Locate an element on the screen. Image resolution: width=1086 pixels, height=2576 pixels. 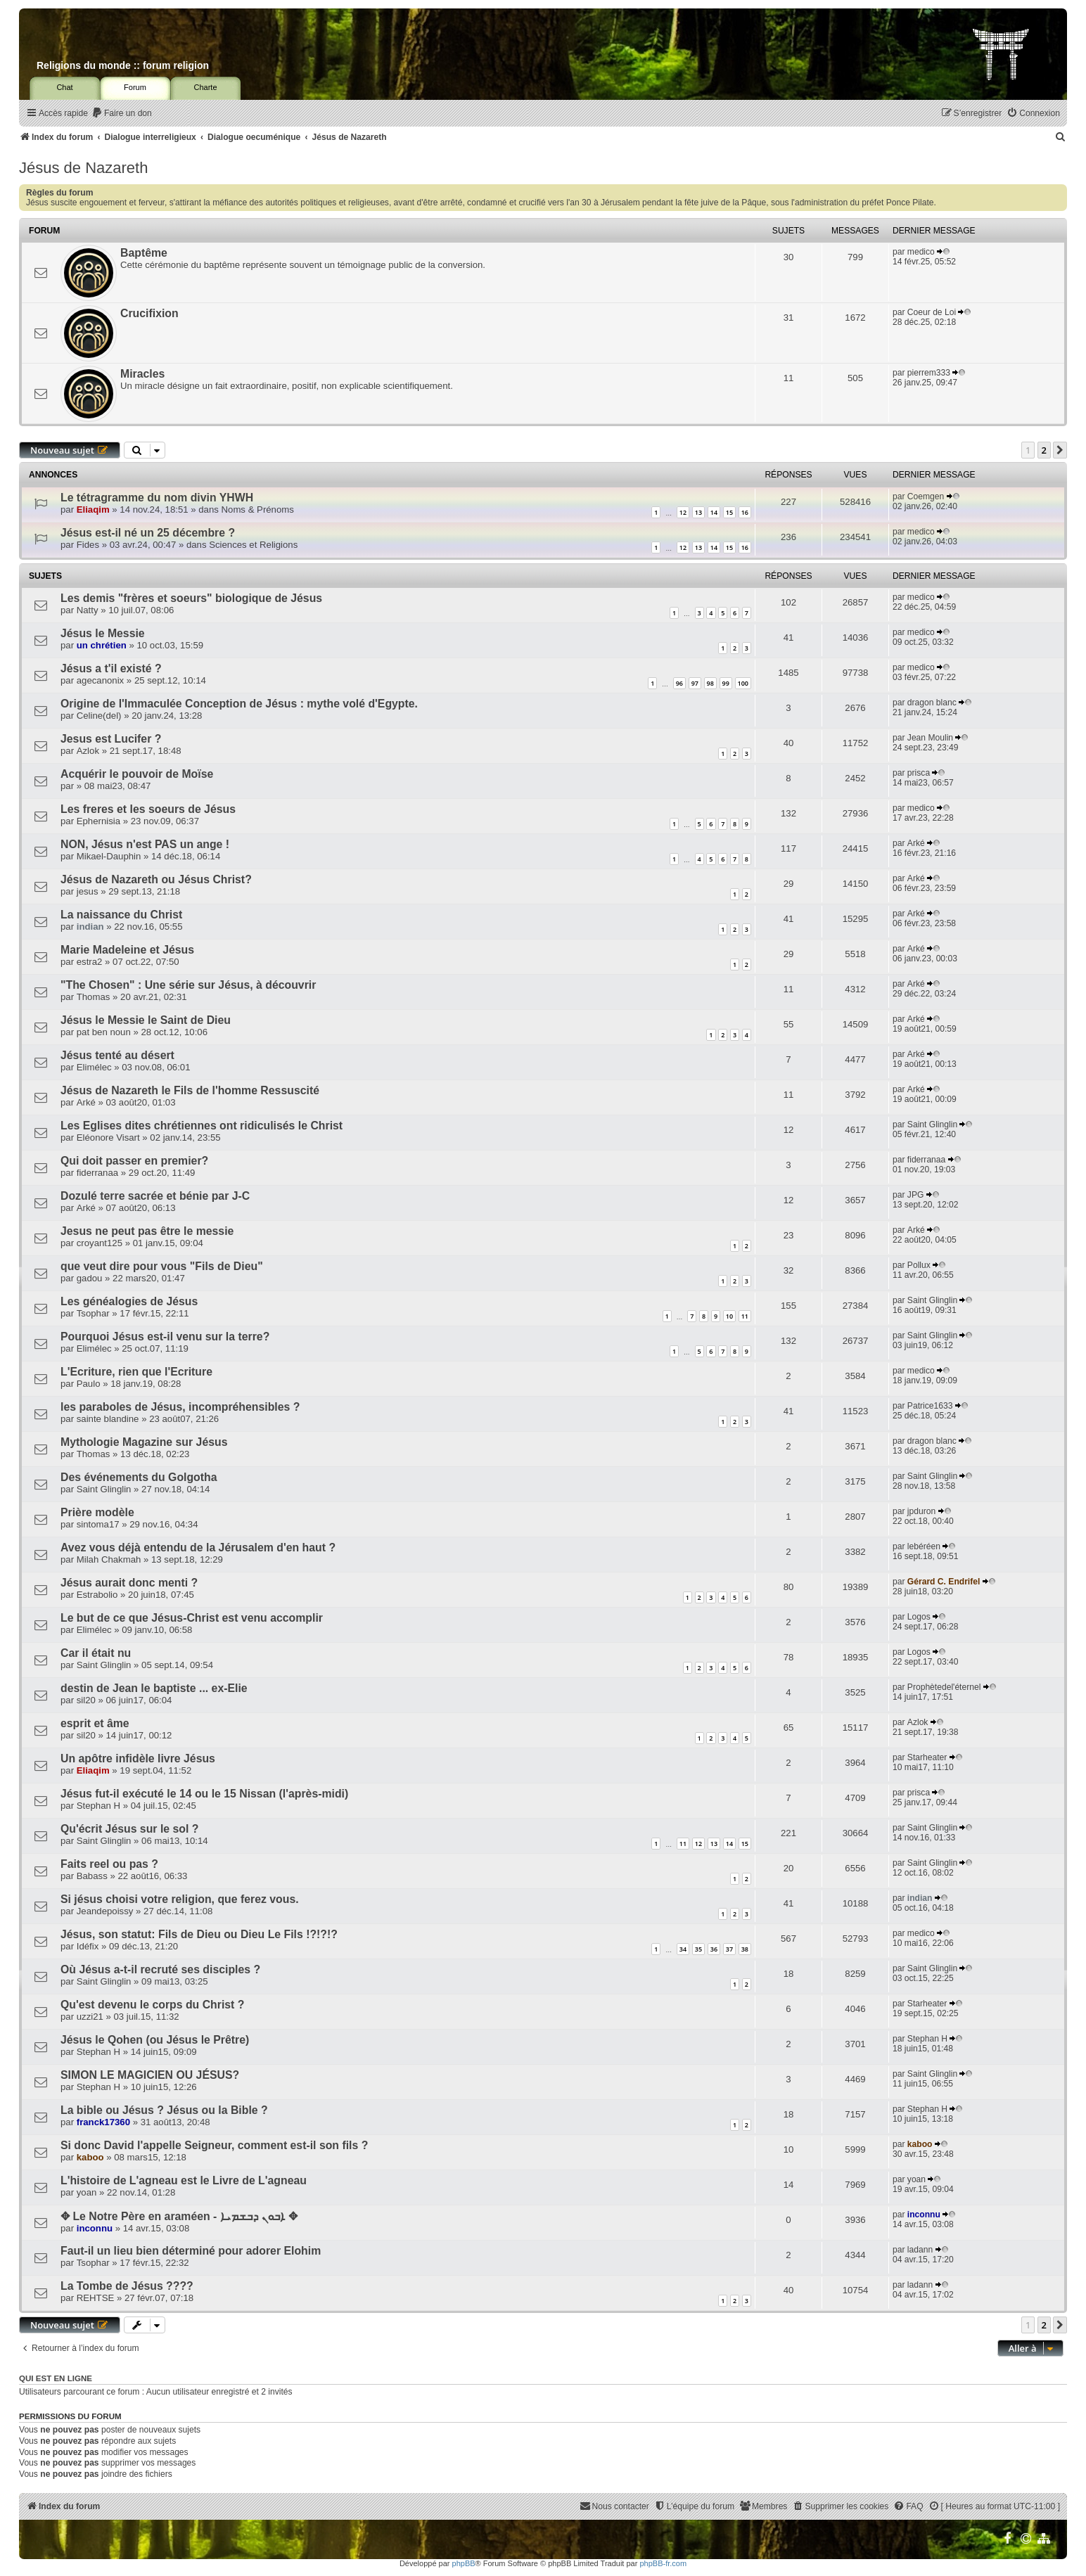
Tsophar is located at coordinates (93, 1313).